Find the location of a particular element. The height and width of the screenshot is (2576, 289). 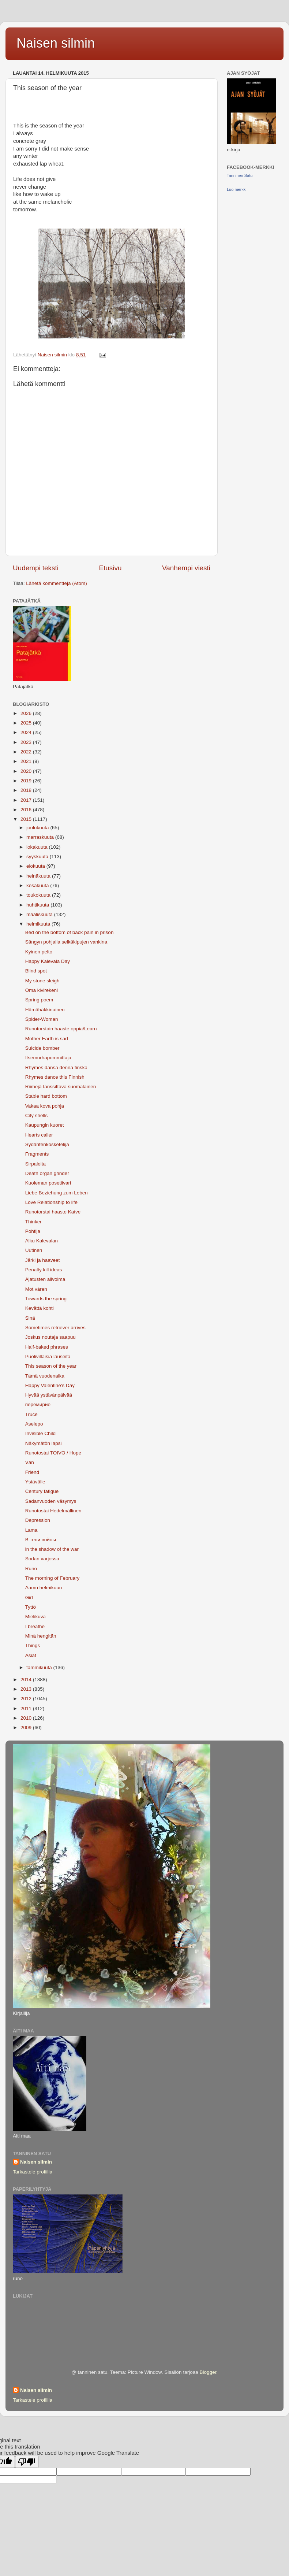

maaliskuuta is located at coordinates (40, 914).